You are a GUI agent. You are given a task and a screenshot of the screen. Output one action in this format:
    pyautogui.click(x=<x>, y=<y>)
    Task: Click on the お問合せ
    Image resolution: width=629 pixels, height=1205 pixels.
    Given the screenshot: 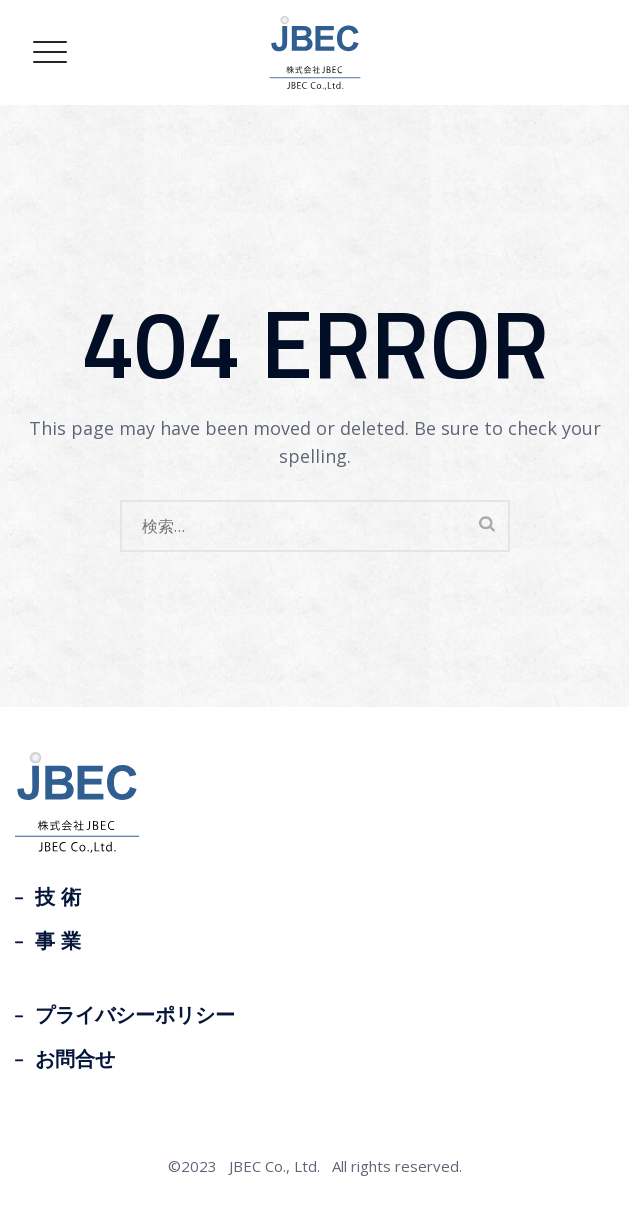 What is the action you would take?
    pyautogui.click(x=75, y=1059)
    